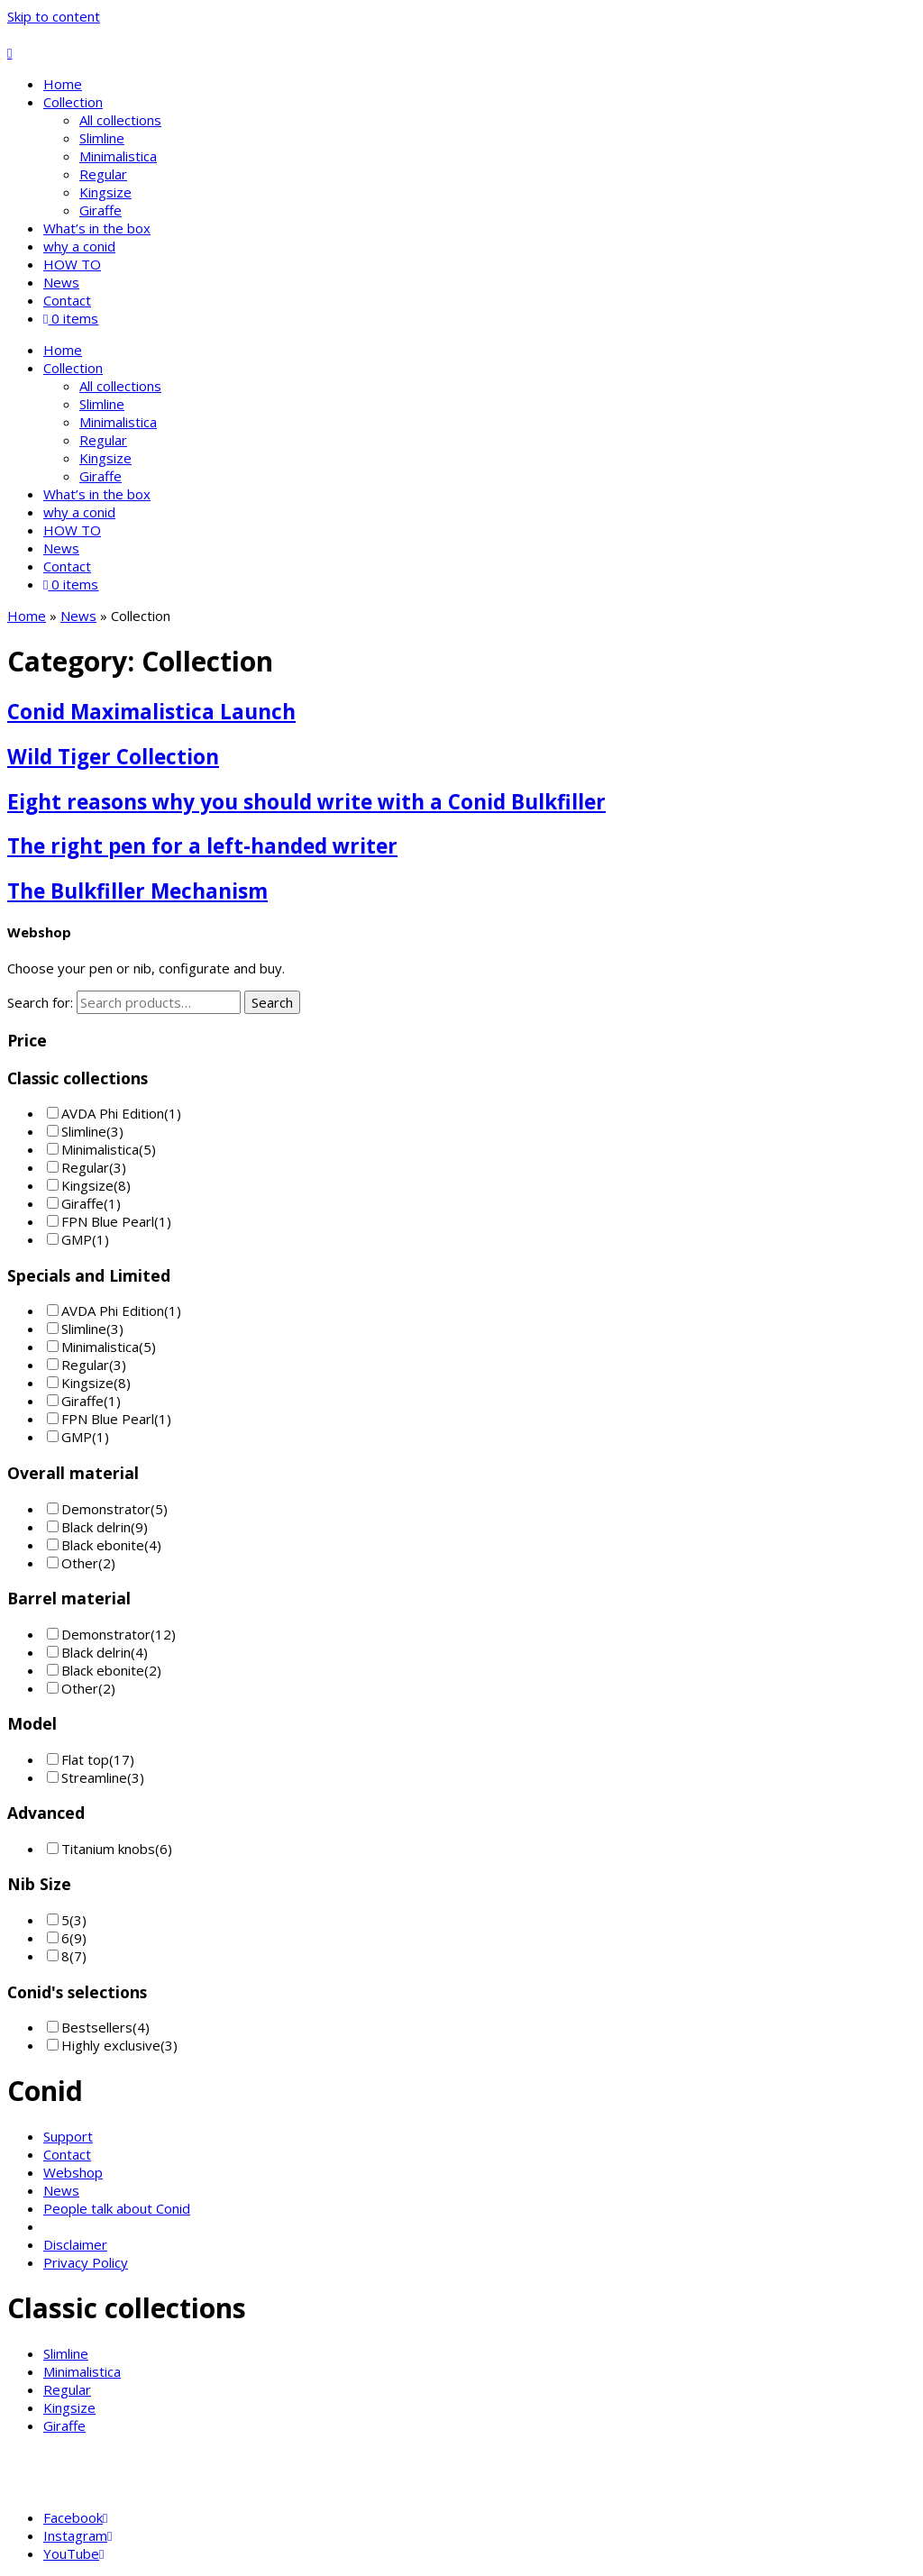 Image resolution: width=923 pixels, height=2576 pixels. Describe the element at coordinates (79, 246) in the screenshot. I see `why a conid` at that location.